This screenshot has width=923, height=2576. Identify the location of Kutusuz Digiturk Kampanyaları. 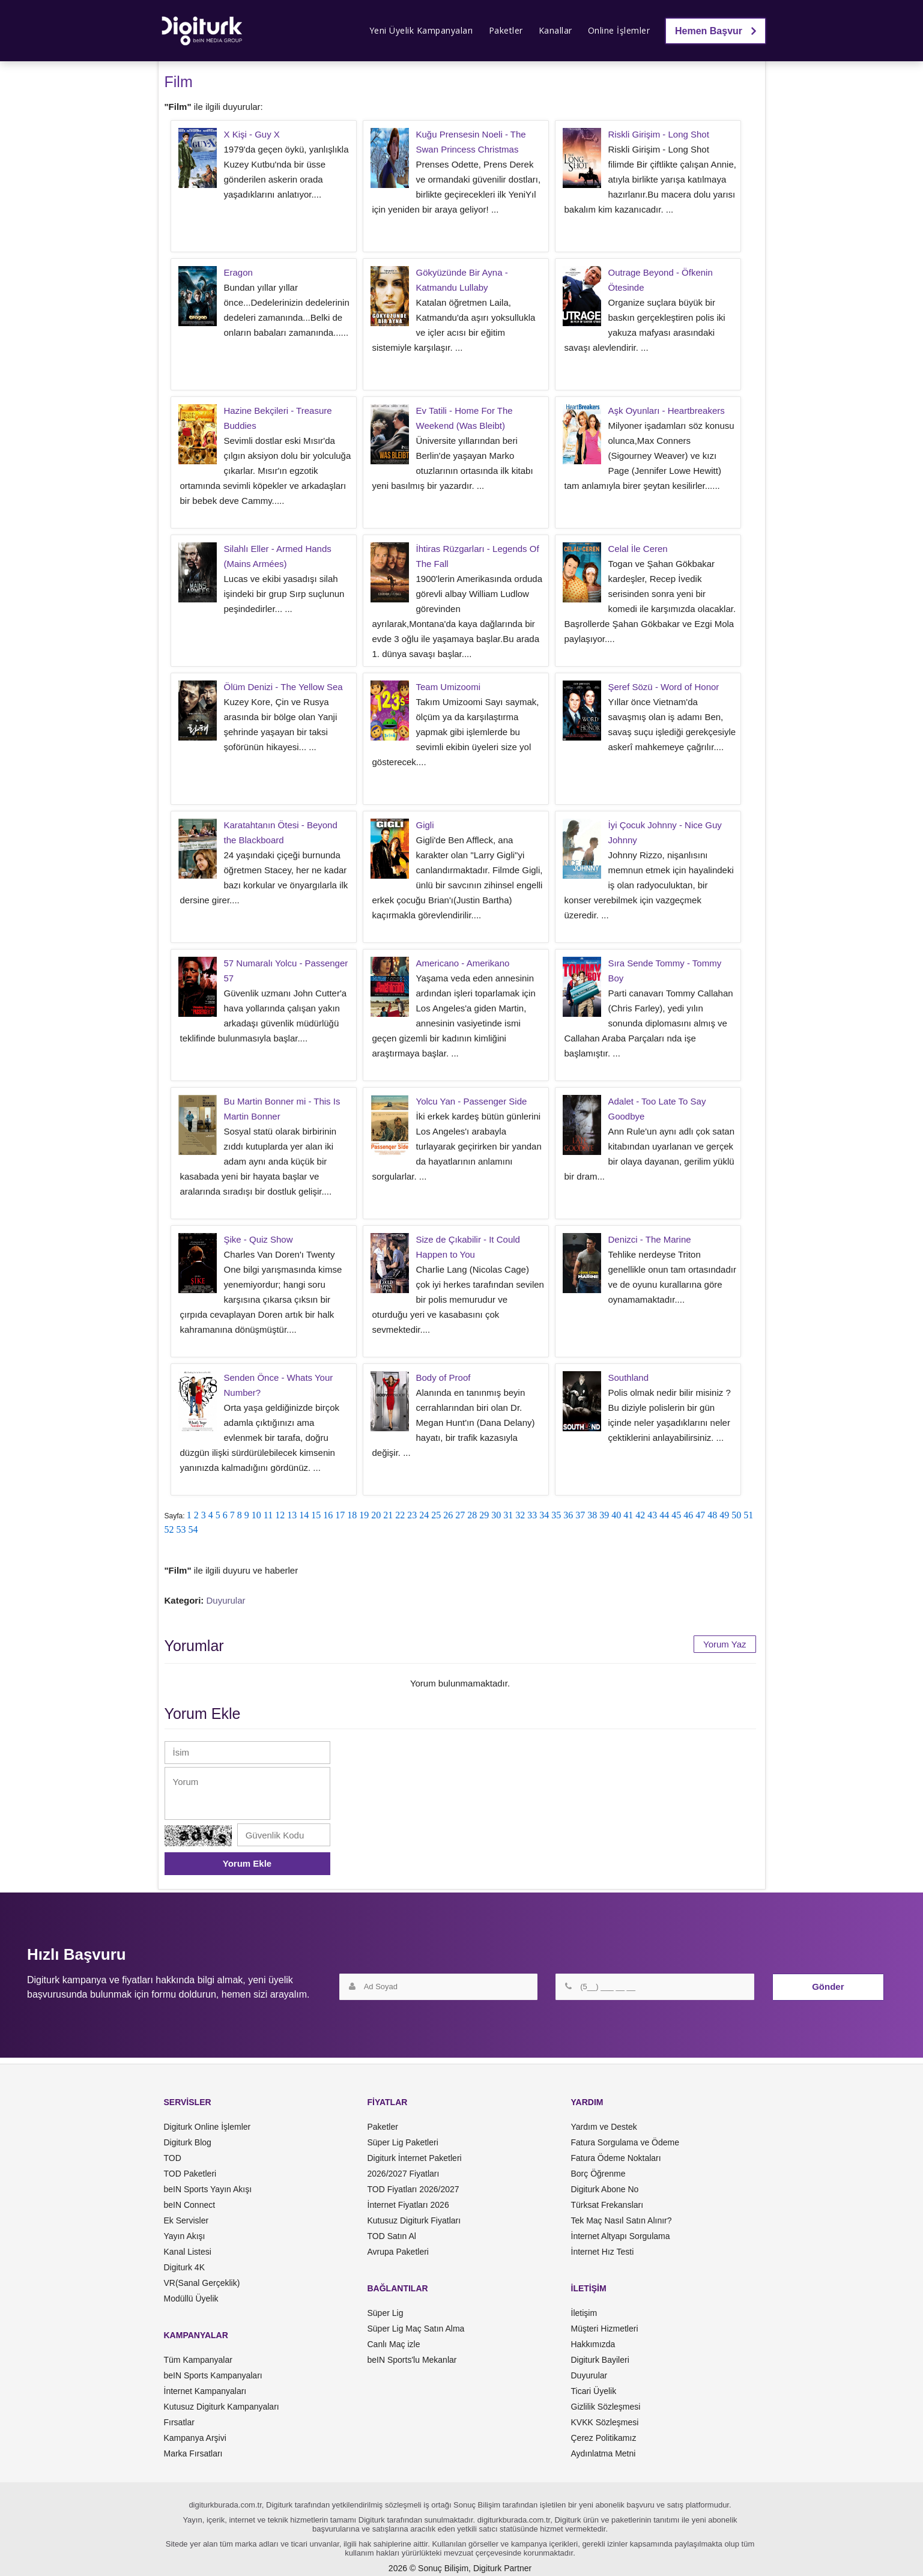
(221, 2406).